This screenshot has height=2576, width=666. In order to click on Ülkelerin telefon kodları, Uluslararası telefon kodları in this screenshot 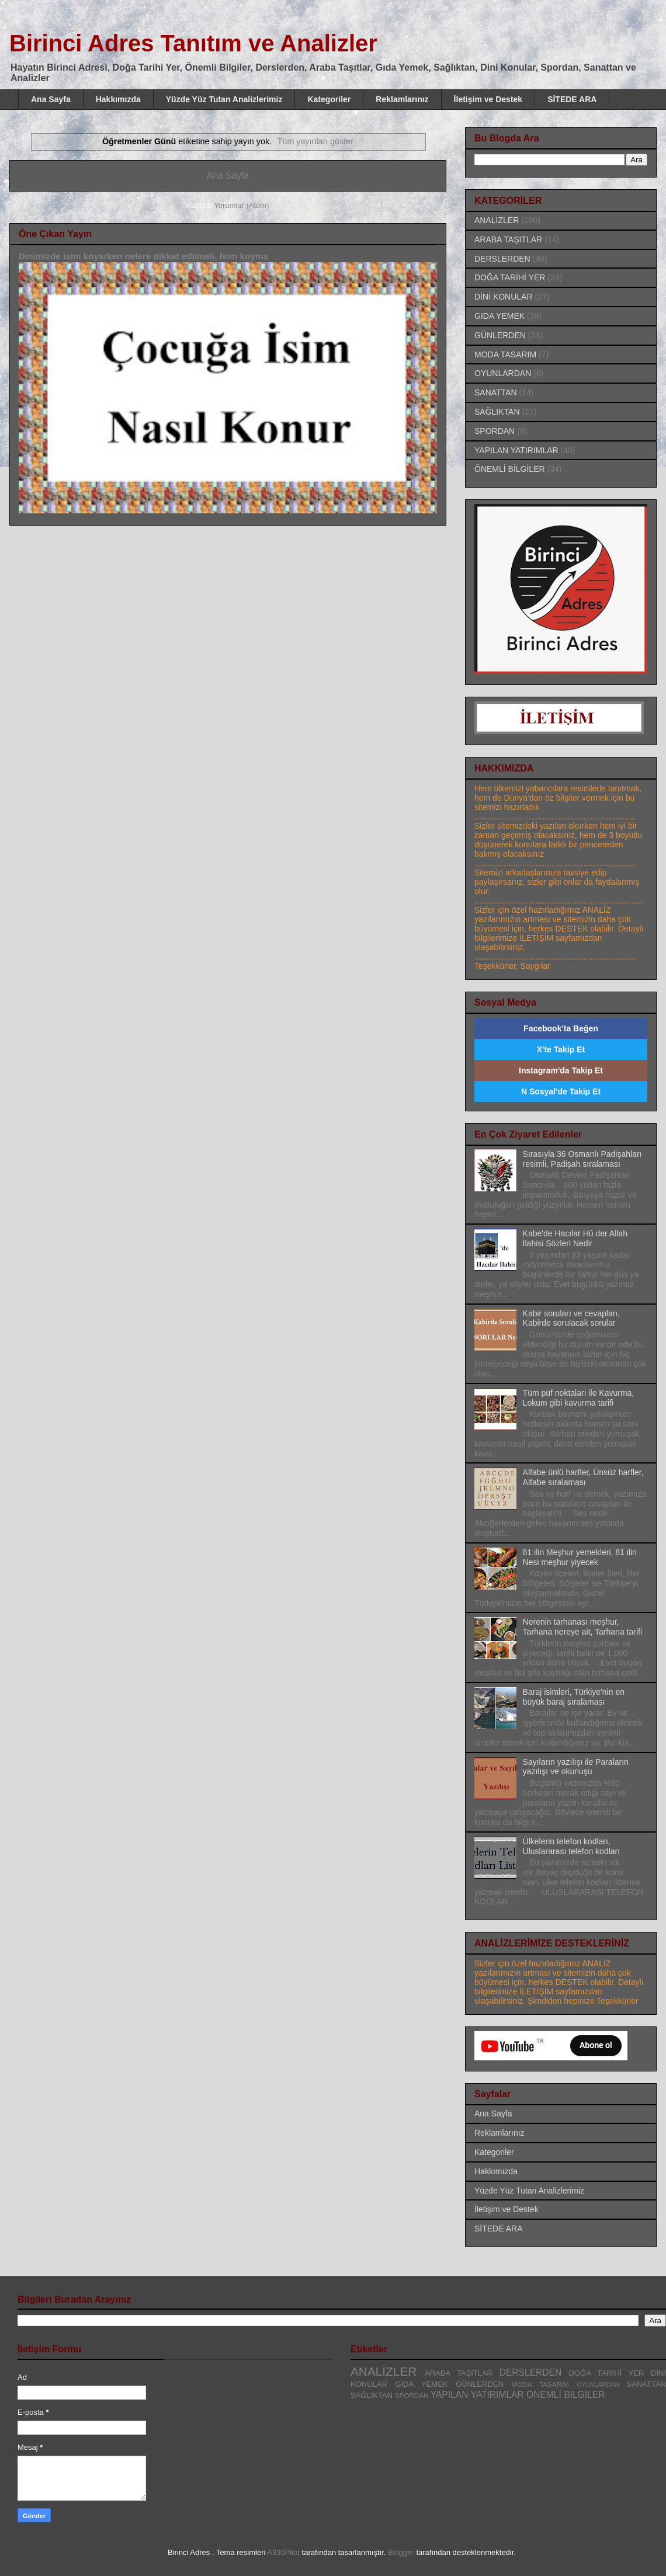, I will do `click(571, 1846)`.